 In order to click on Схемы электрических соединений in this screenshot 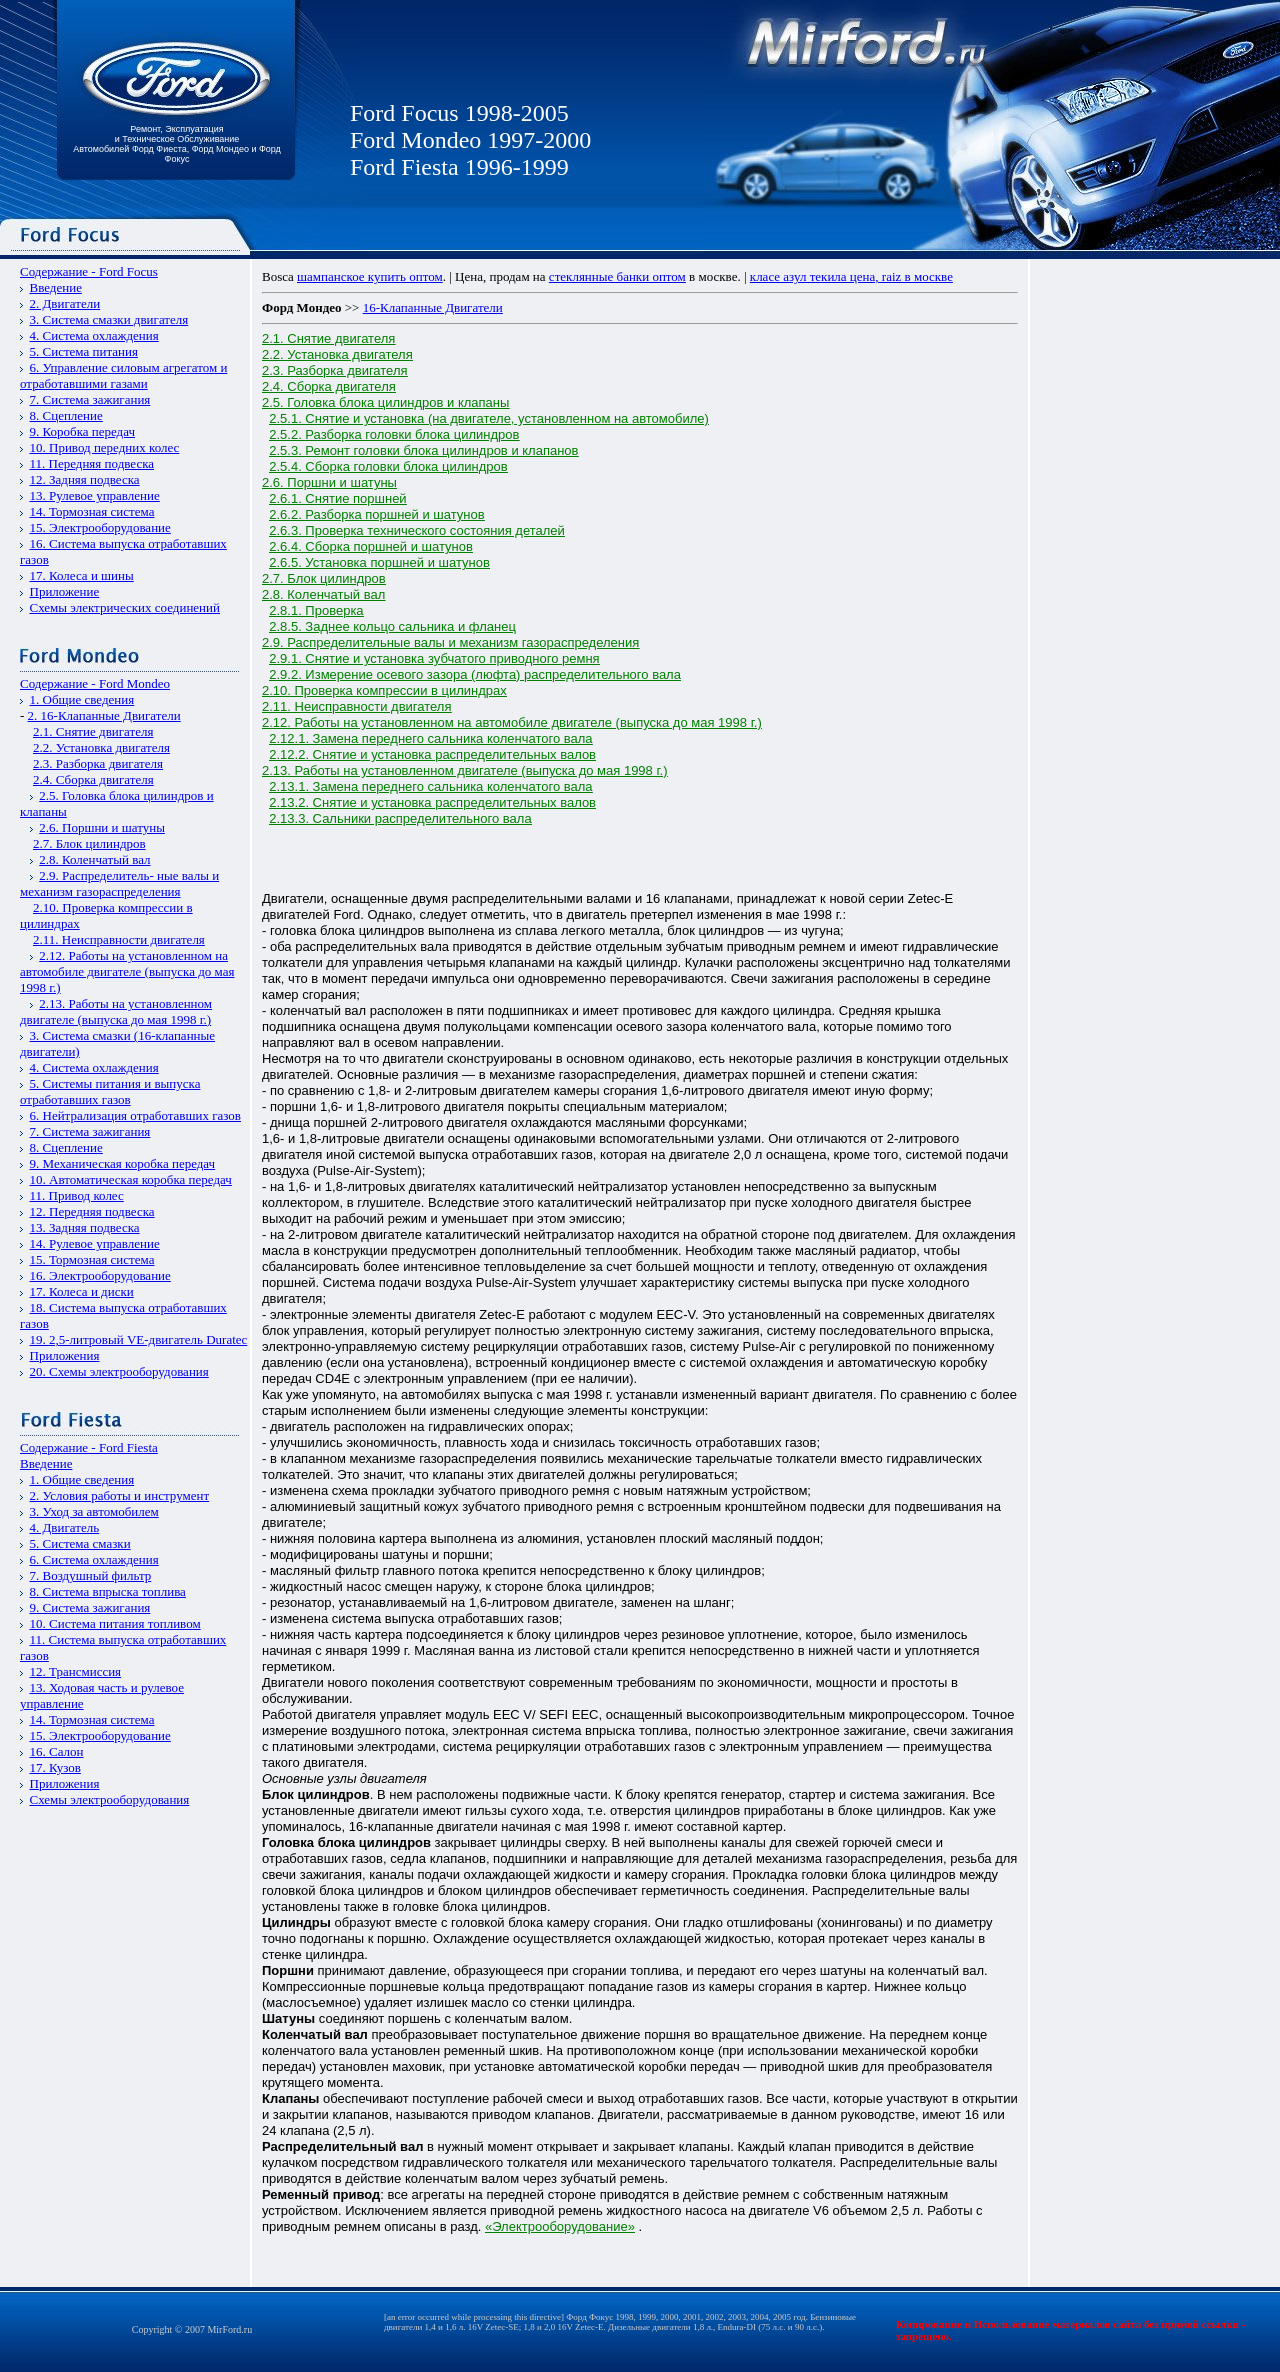, I will do `click(125, 607)`.